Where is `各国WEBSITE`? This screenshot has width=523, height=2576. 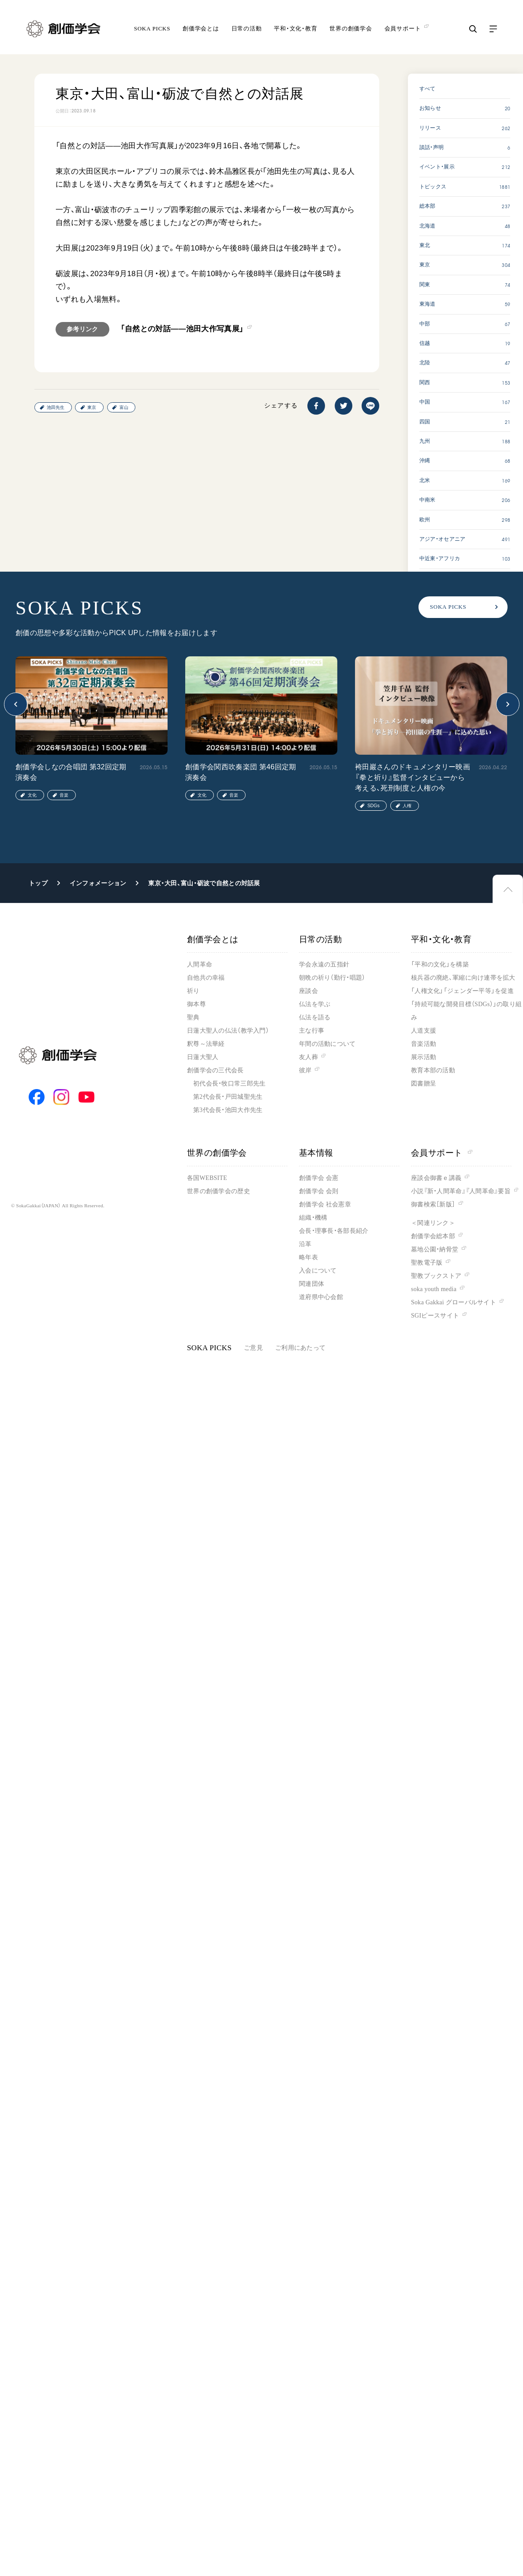
各国WEBSITE is located at coordinates (207, 1178).